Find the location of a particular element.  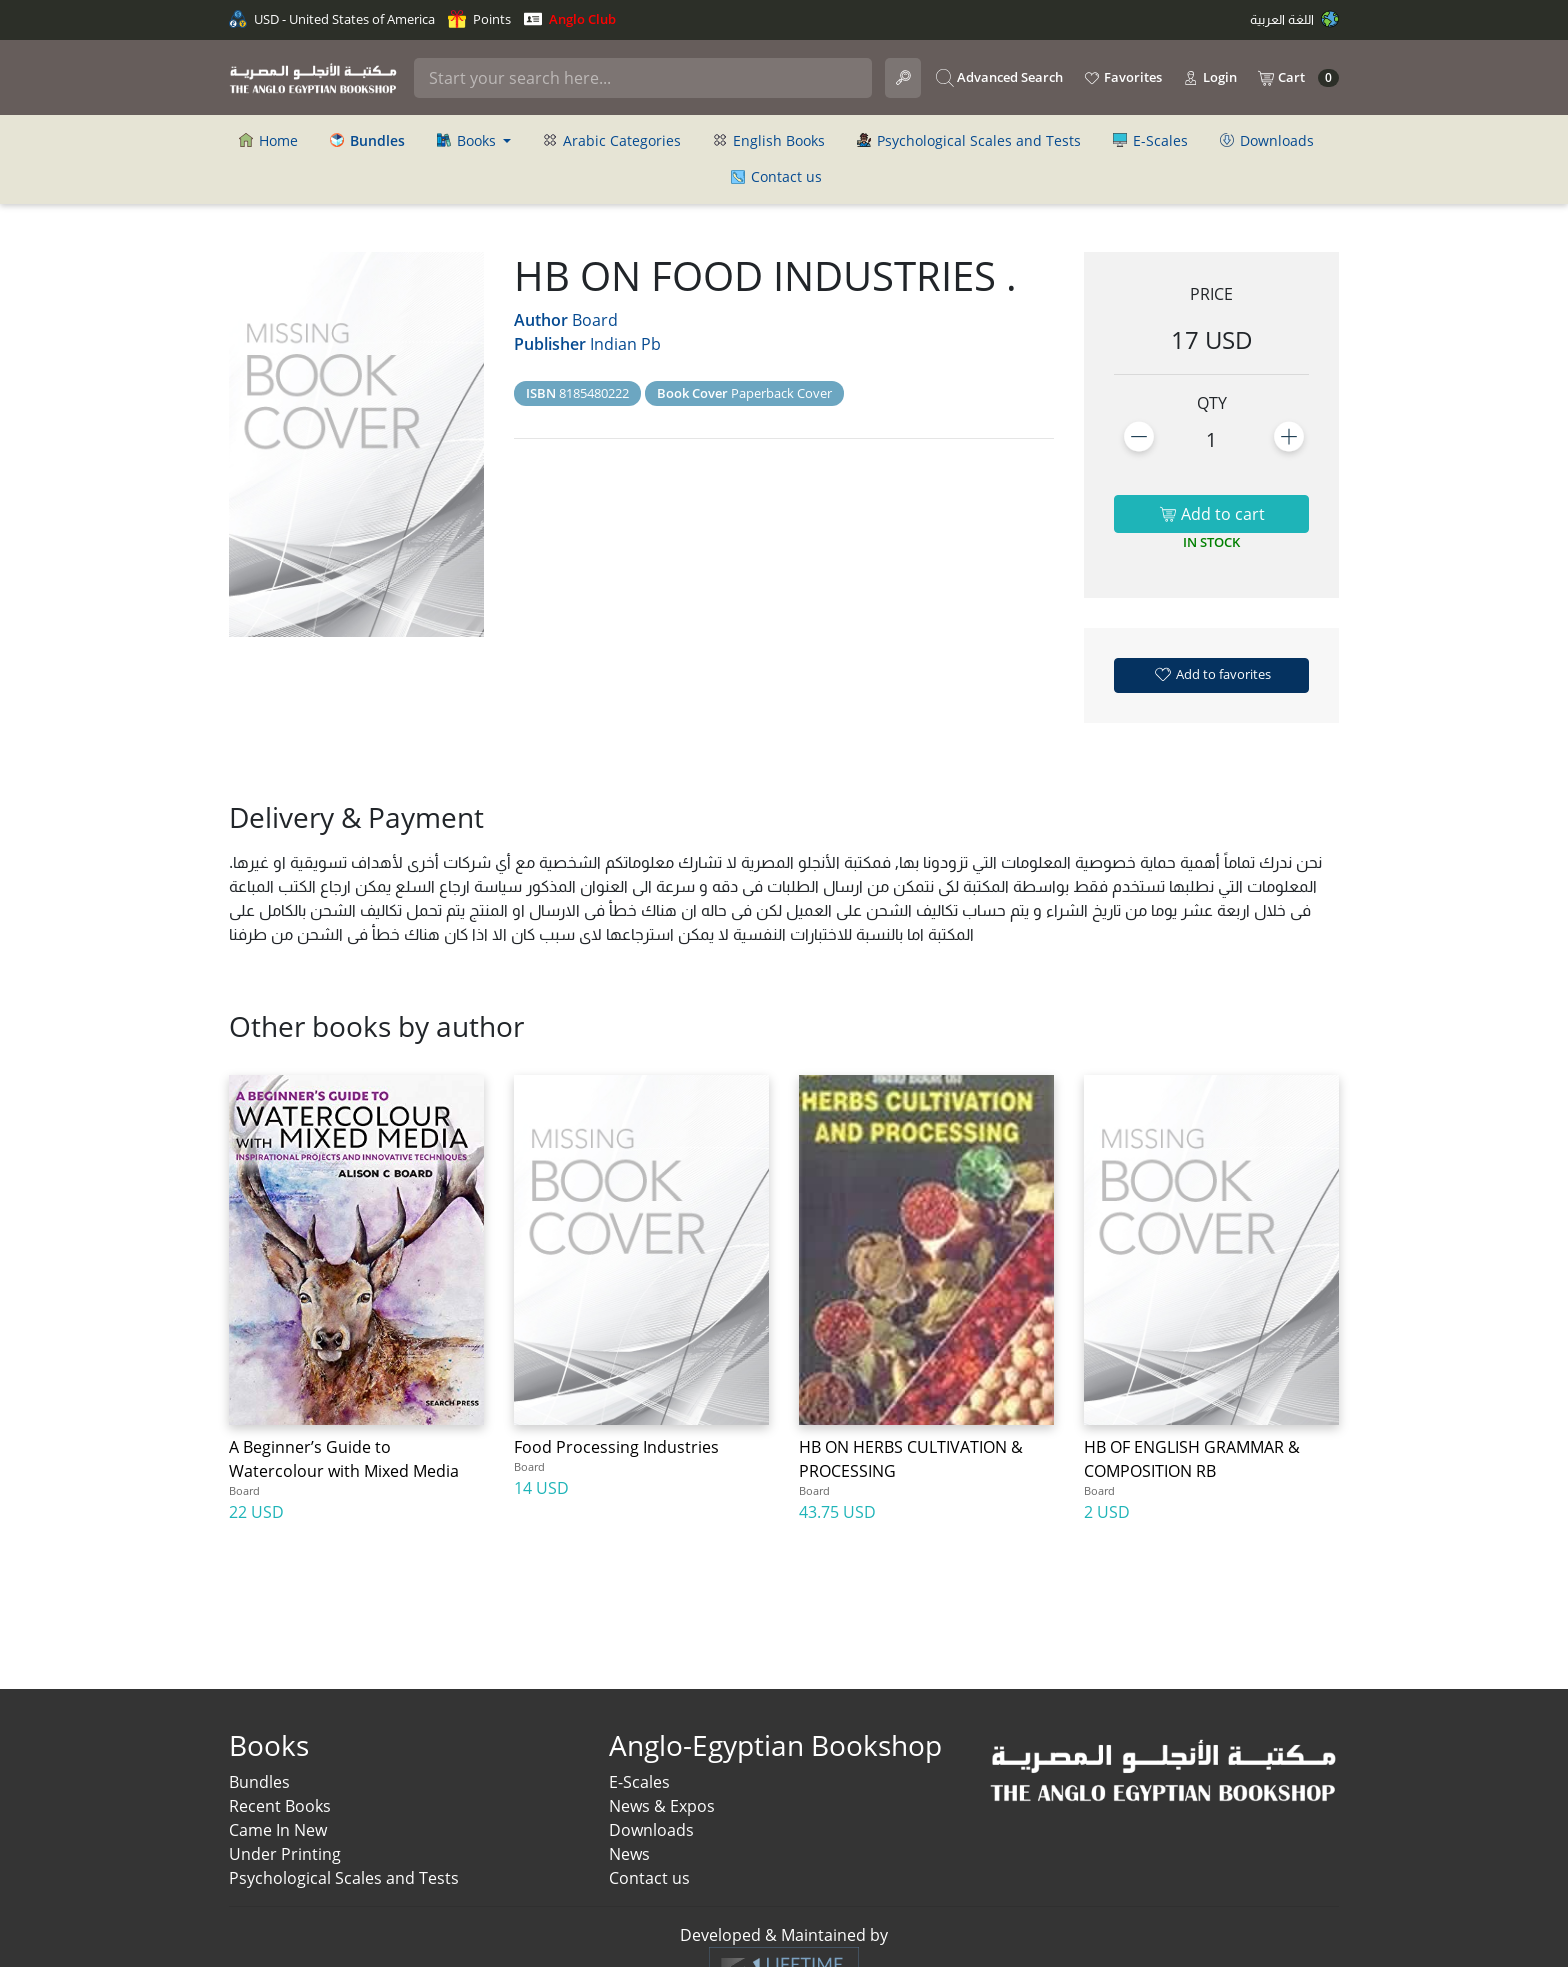

Anglo Club is located at coordinates (570, 19).